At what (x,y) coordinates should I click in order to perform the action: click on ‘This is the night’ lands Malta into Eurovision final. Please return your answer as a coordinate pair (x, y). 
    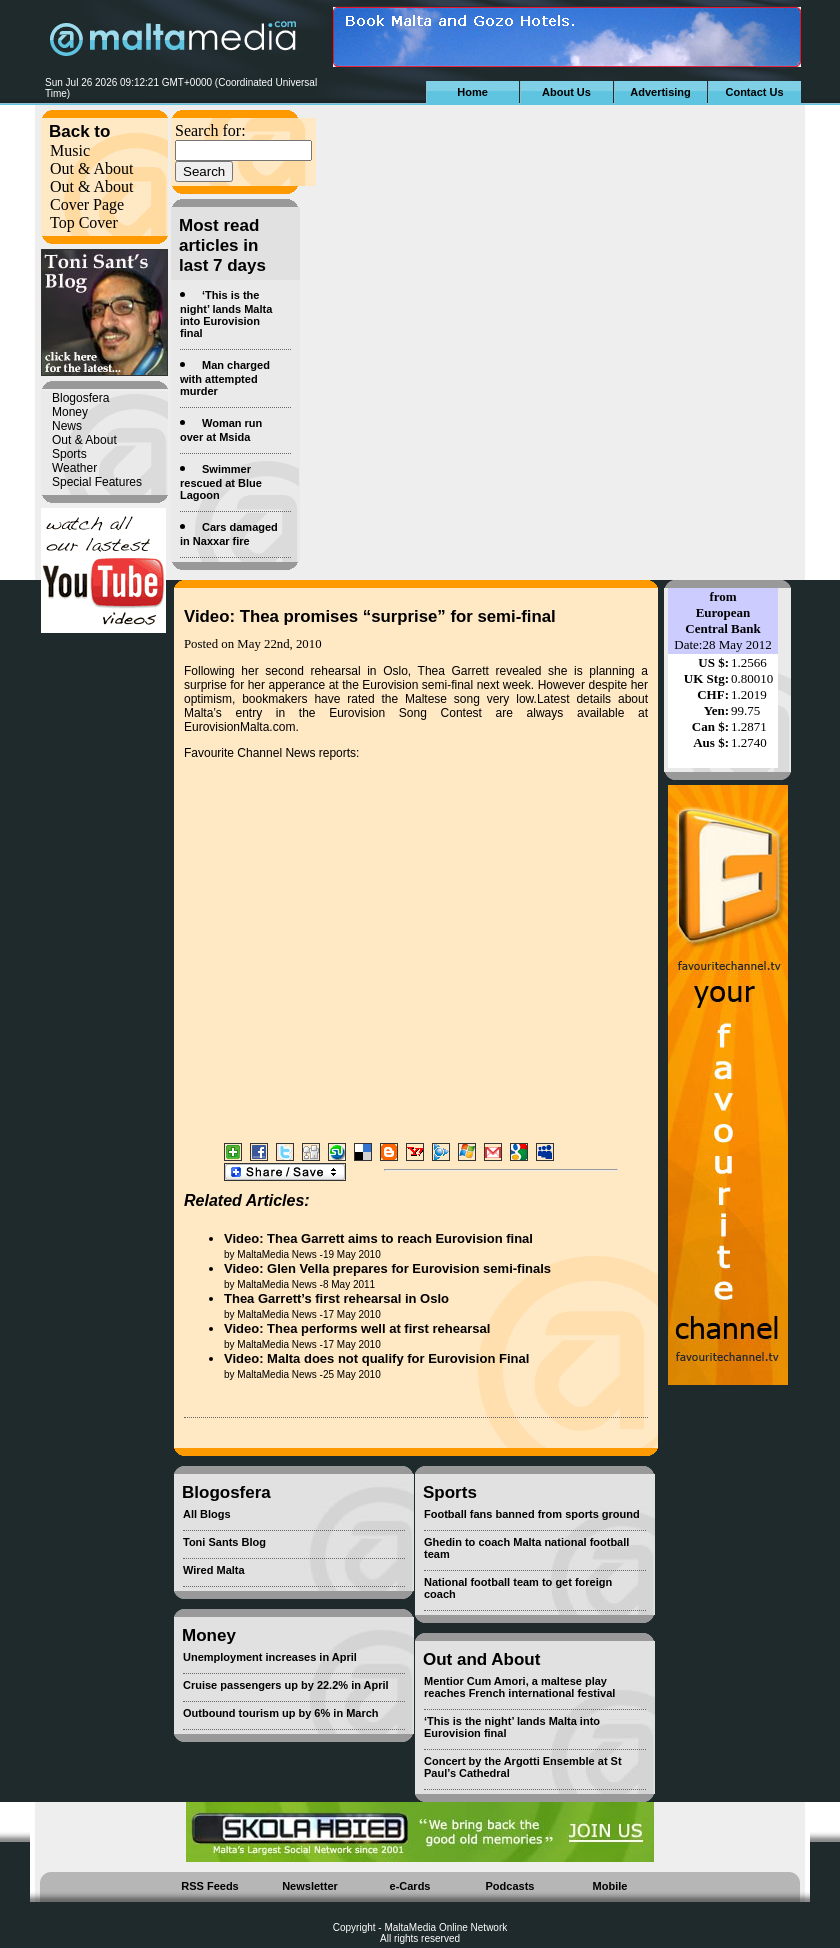
    Looking at the image, I should click on (226, 314).